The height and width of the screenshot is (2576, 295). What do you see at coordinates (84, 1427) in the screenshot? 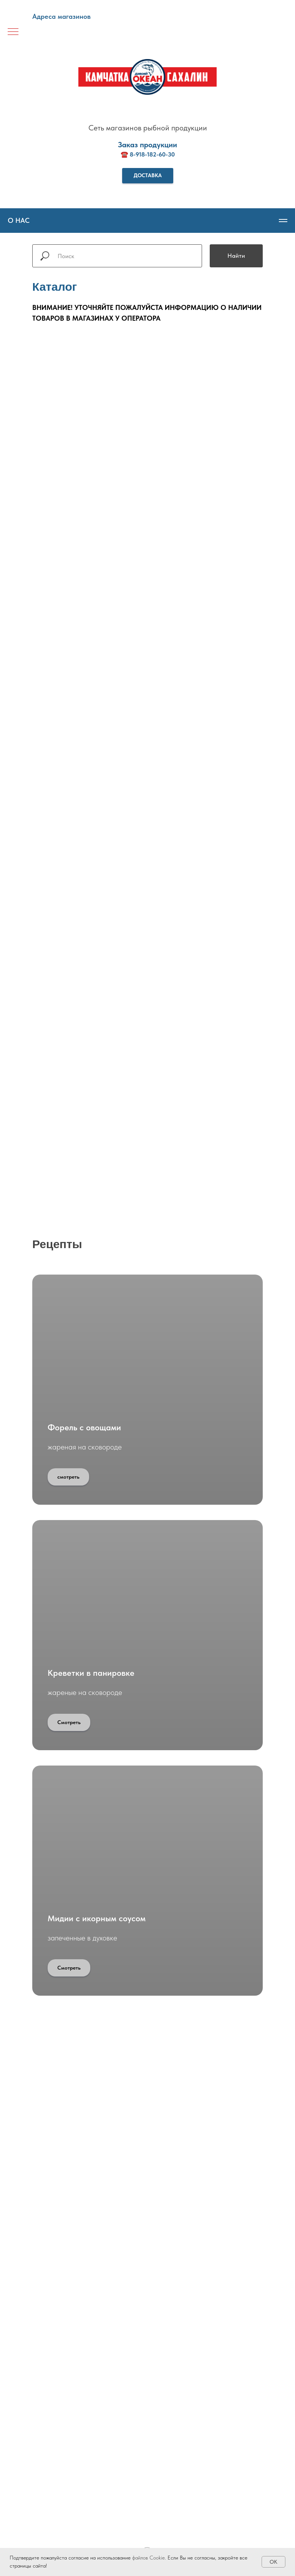
I see `Форель с овощами [button]` at bounding box center [84, 1427].